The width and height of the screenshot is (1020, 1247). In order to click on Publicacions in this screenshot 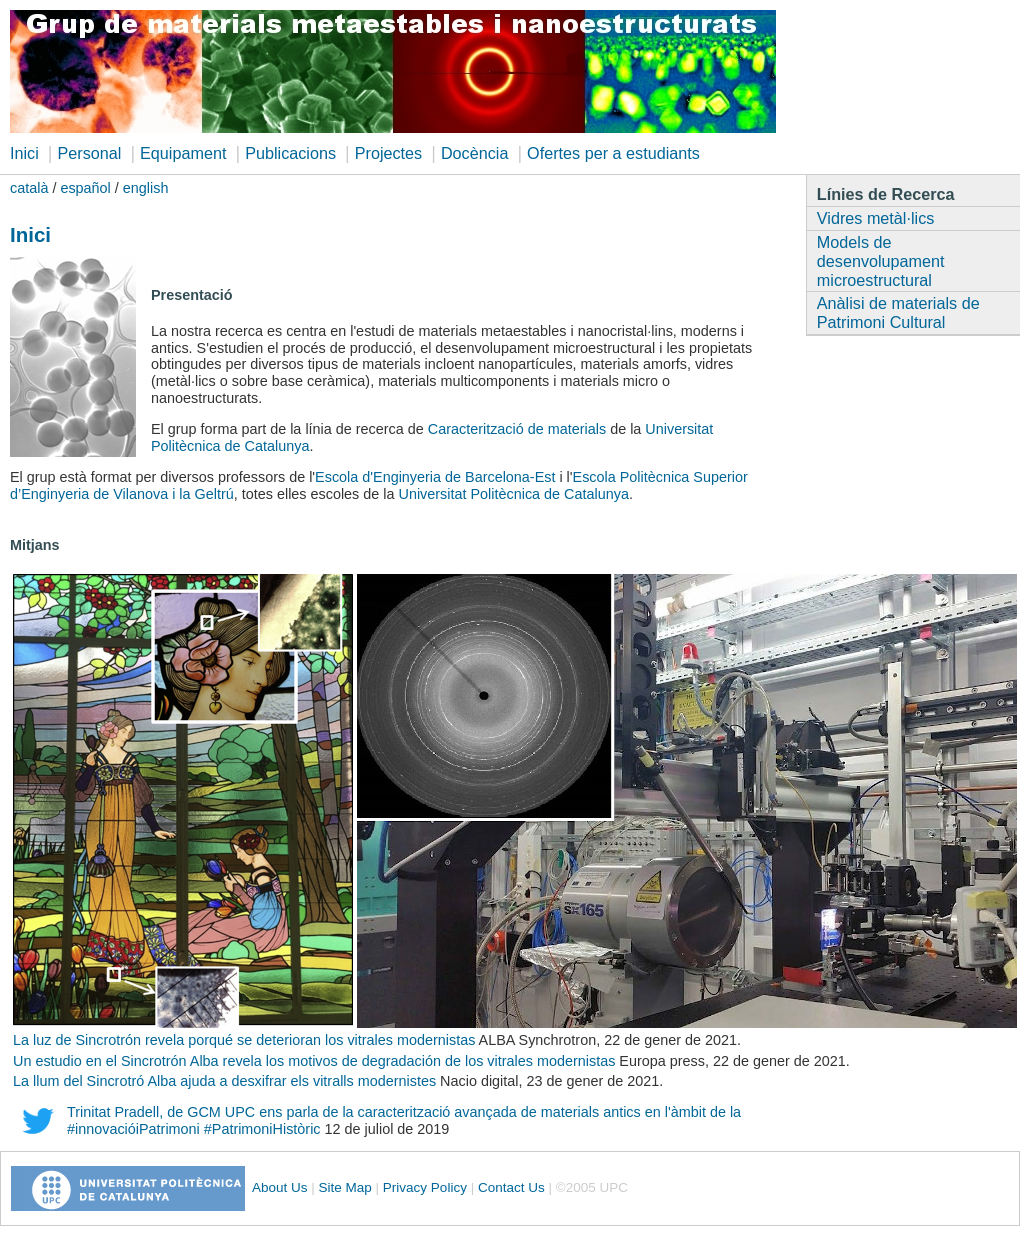, I will do `click(290, 153)`.